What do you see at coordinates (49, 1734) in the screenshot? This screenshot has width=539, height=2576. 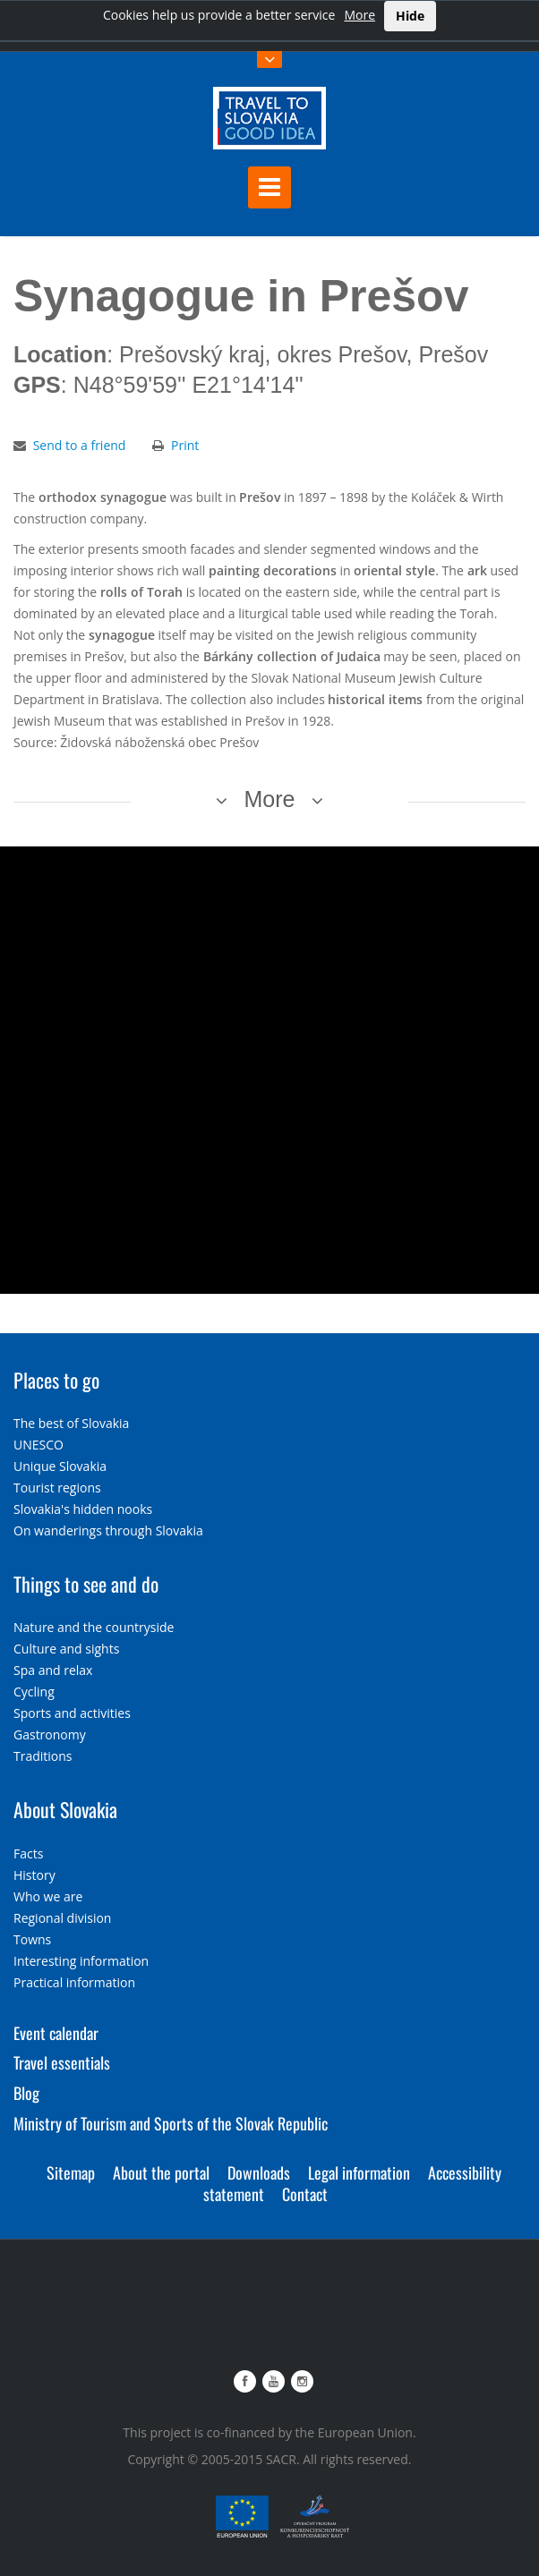 I see `Gastronomy` at bounding box center [49, 1734].